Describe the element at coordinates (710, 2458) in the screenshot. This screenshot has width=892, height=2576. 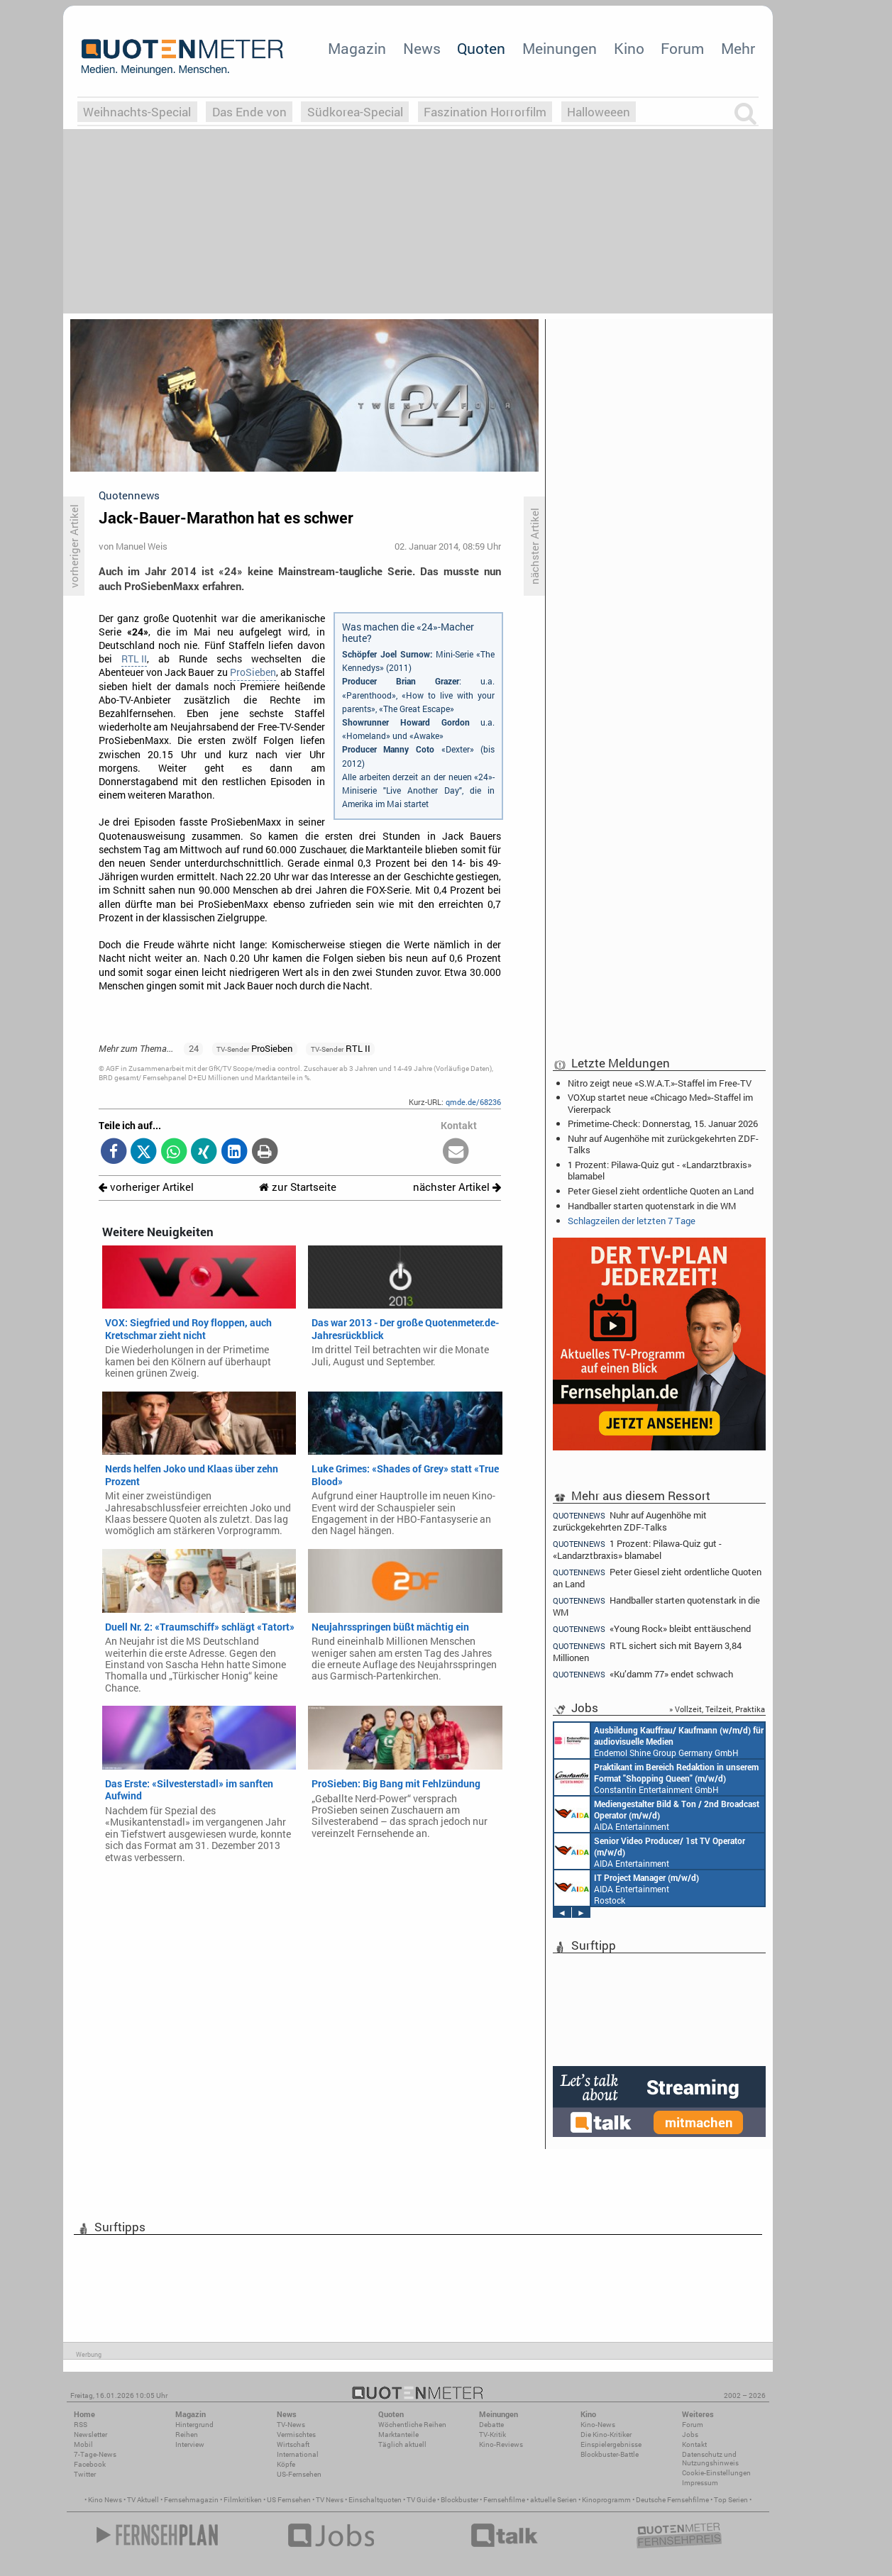
I see `Datenschutz und Nutzungshinweis` at that location.